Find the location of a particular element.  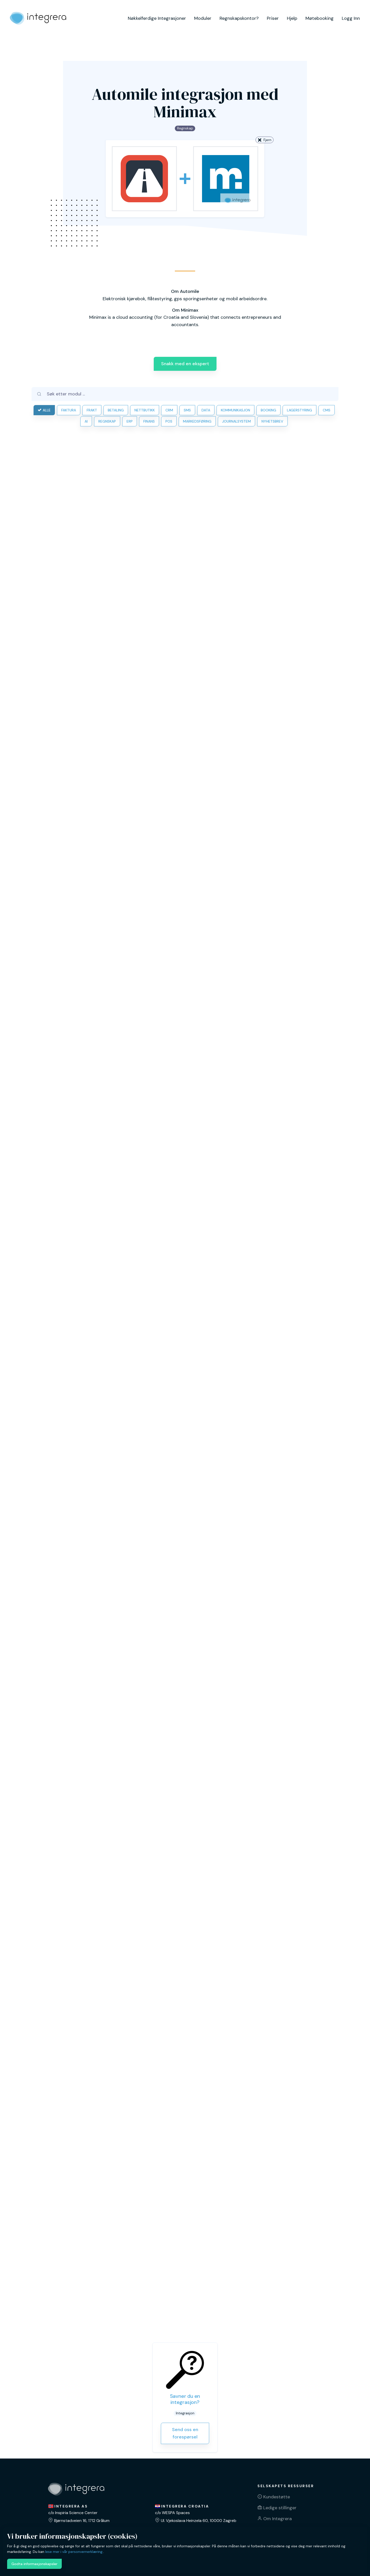

ERP is located at coordinates (130, 421).